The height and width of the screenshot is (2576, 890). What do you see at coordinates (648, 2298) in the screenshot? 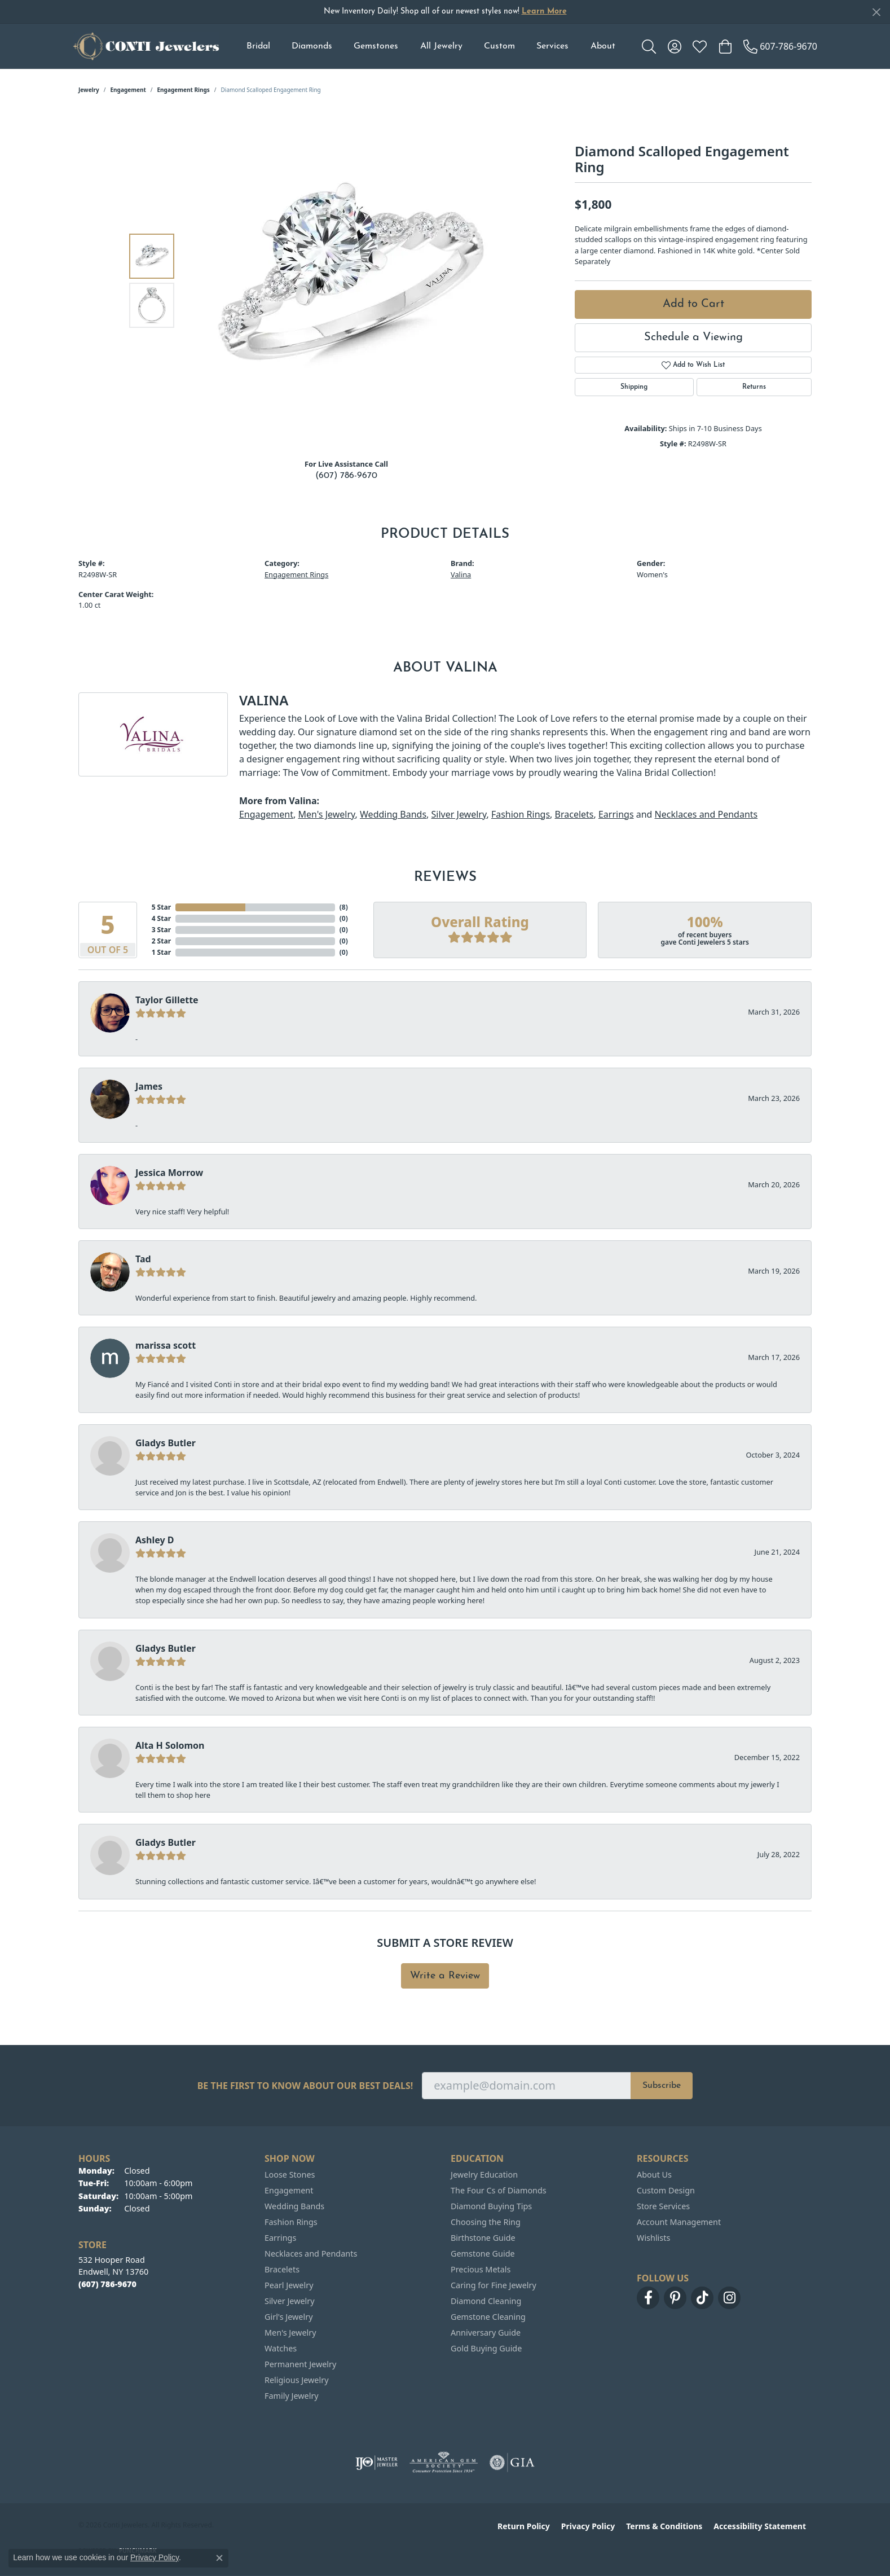
I see `[Follow us on facebook (opens in new tab)]` at bounding box center [648, 2298].